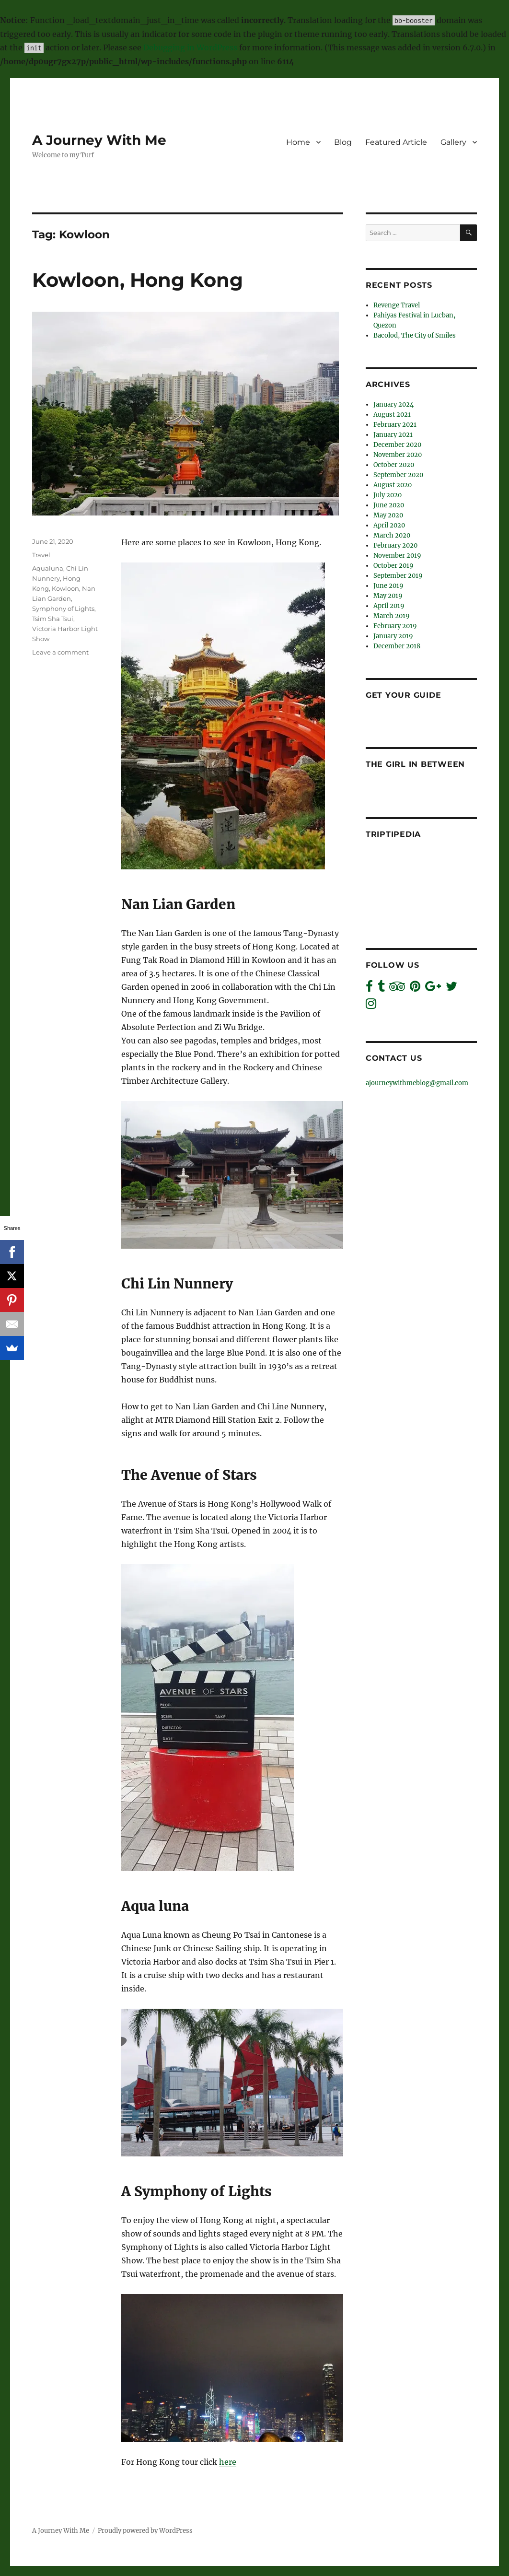  What do you see at coordinates (60, 652) in the screenshot?
I see `Leave a comment` at bounding box center [60, 652].